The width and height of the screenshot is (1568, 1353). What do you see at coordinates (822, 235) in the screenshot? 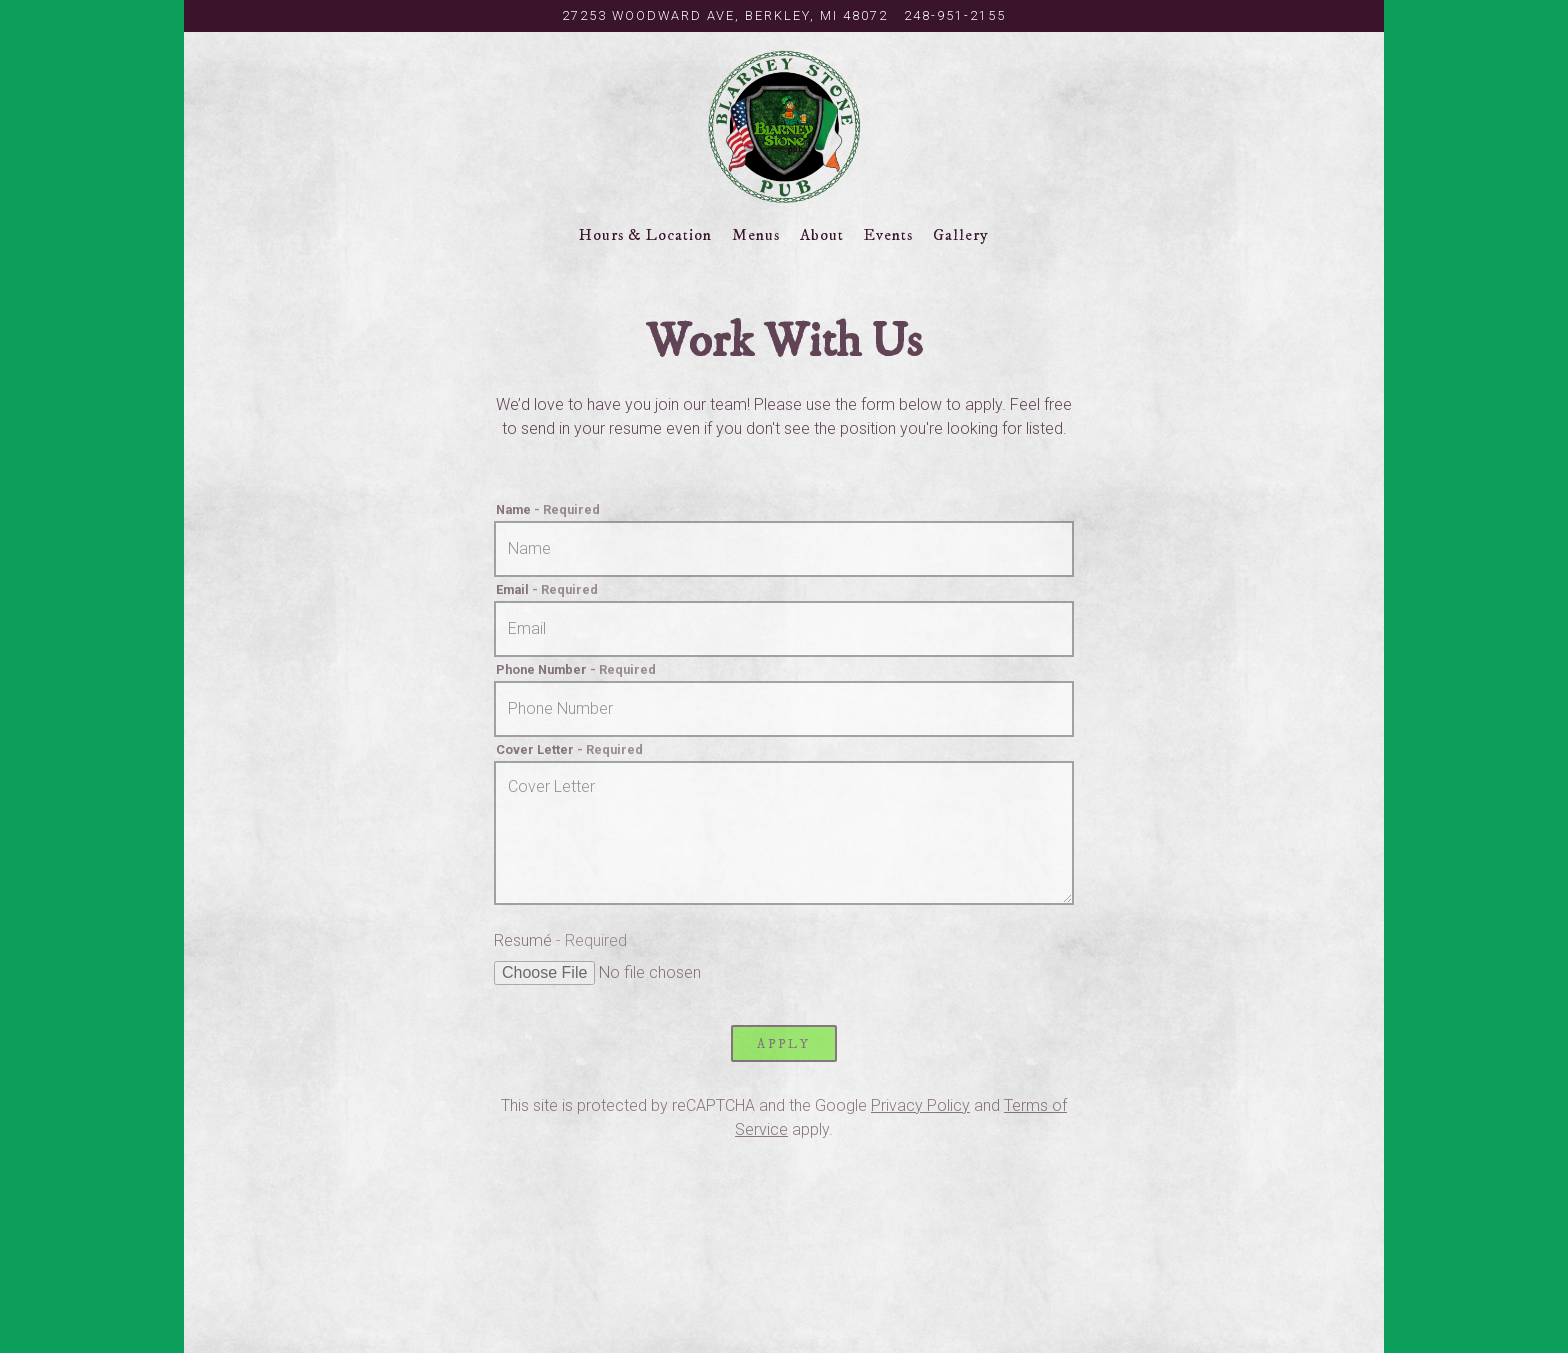
I see `About [button]` at bounding box center [822, 235].